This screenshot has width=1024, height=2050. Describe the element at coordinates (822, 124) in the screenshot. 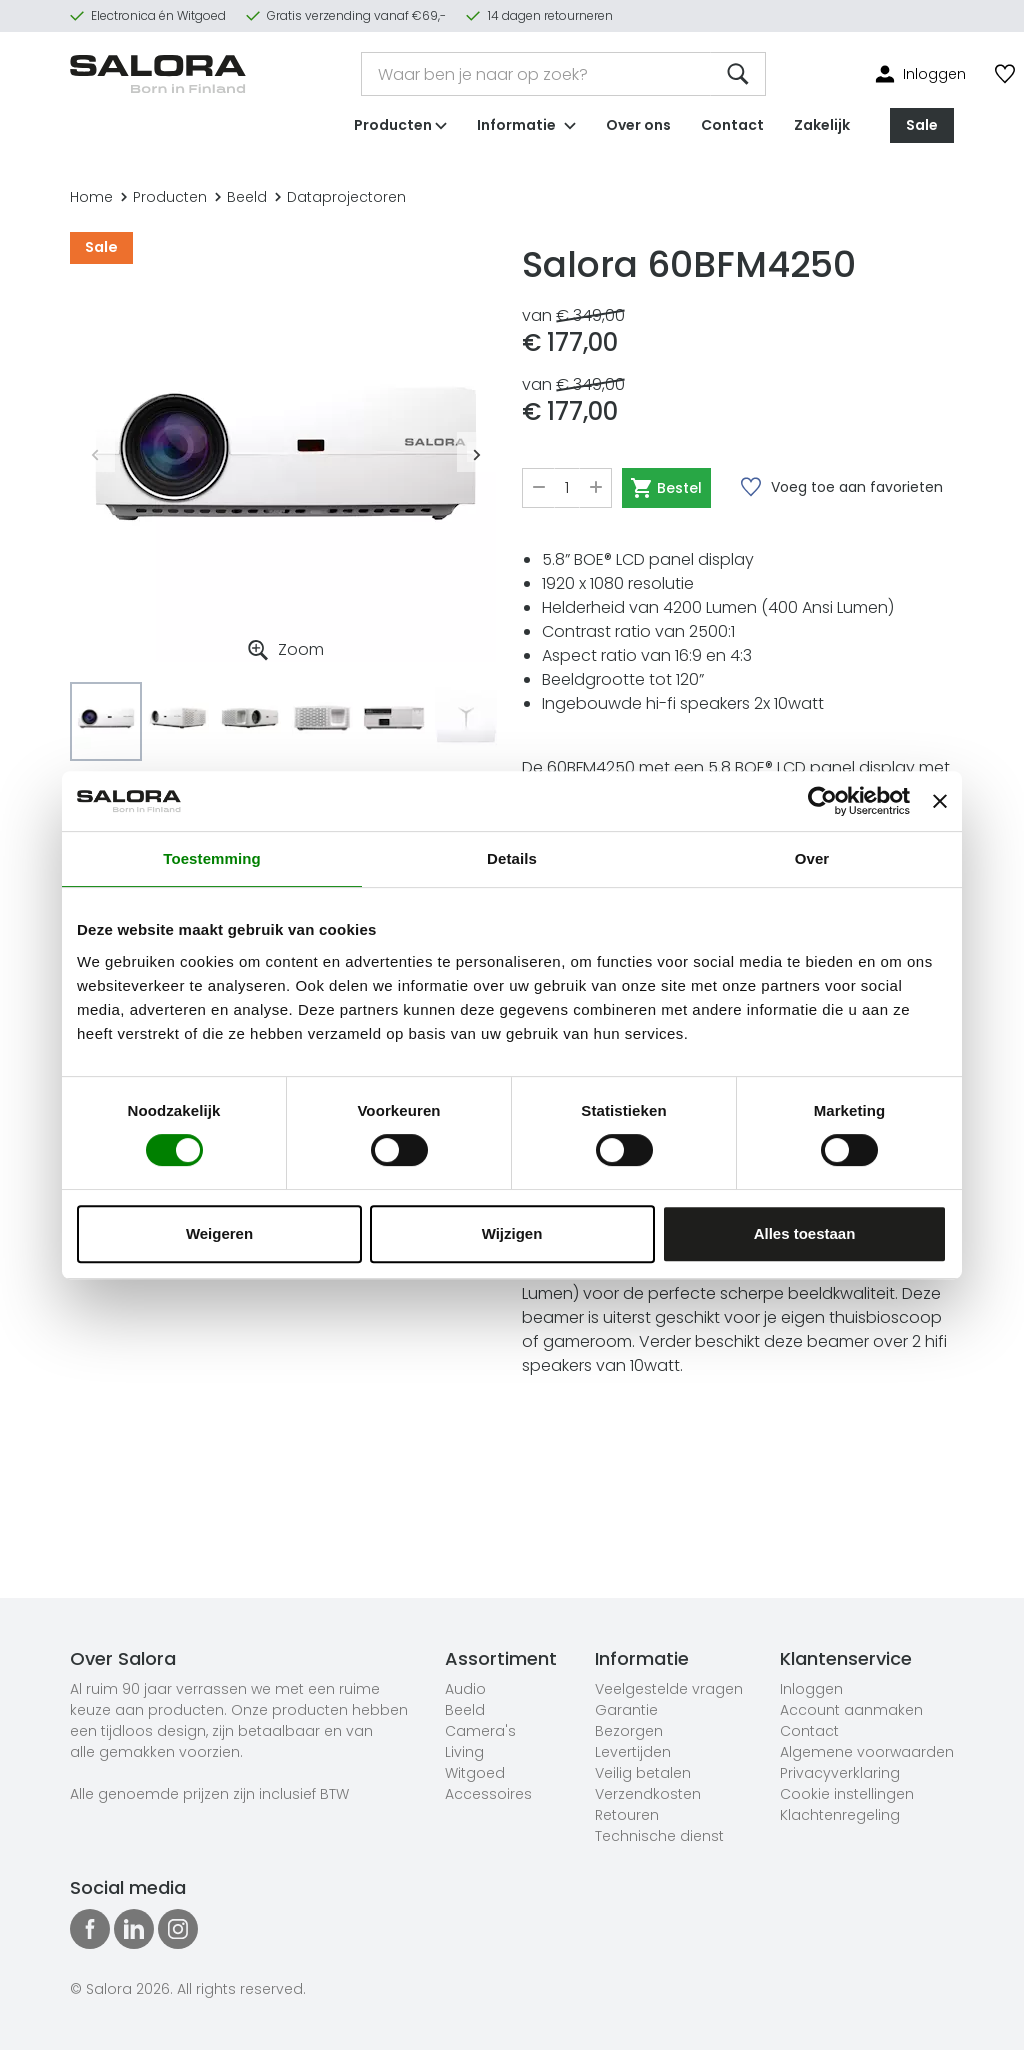

I see `Zakelijk` at that location.